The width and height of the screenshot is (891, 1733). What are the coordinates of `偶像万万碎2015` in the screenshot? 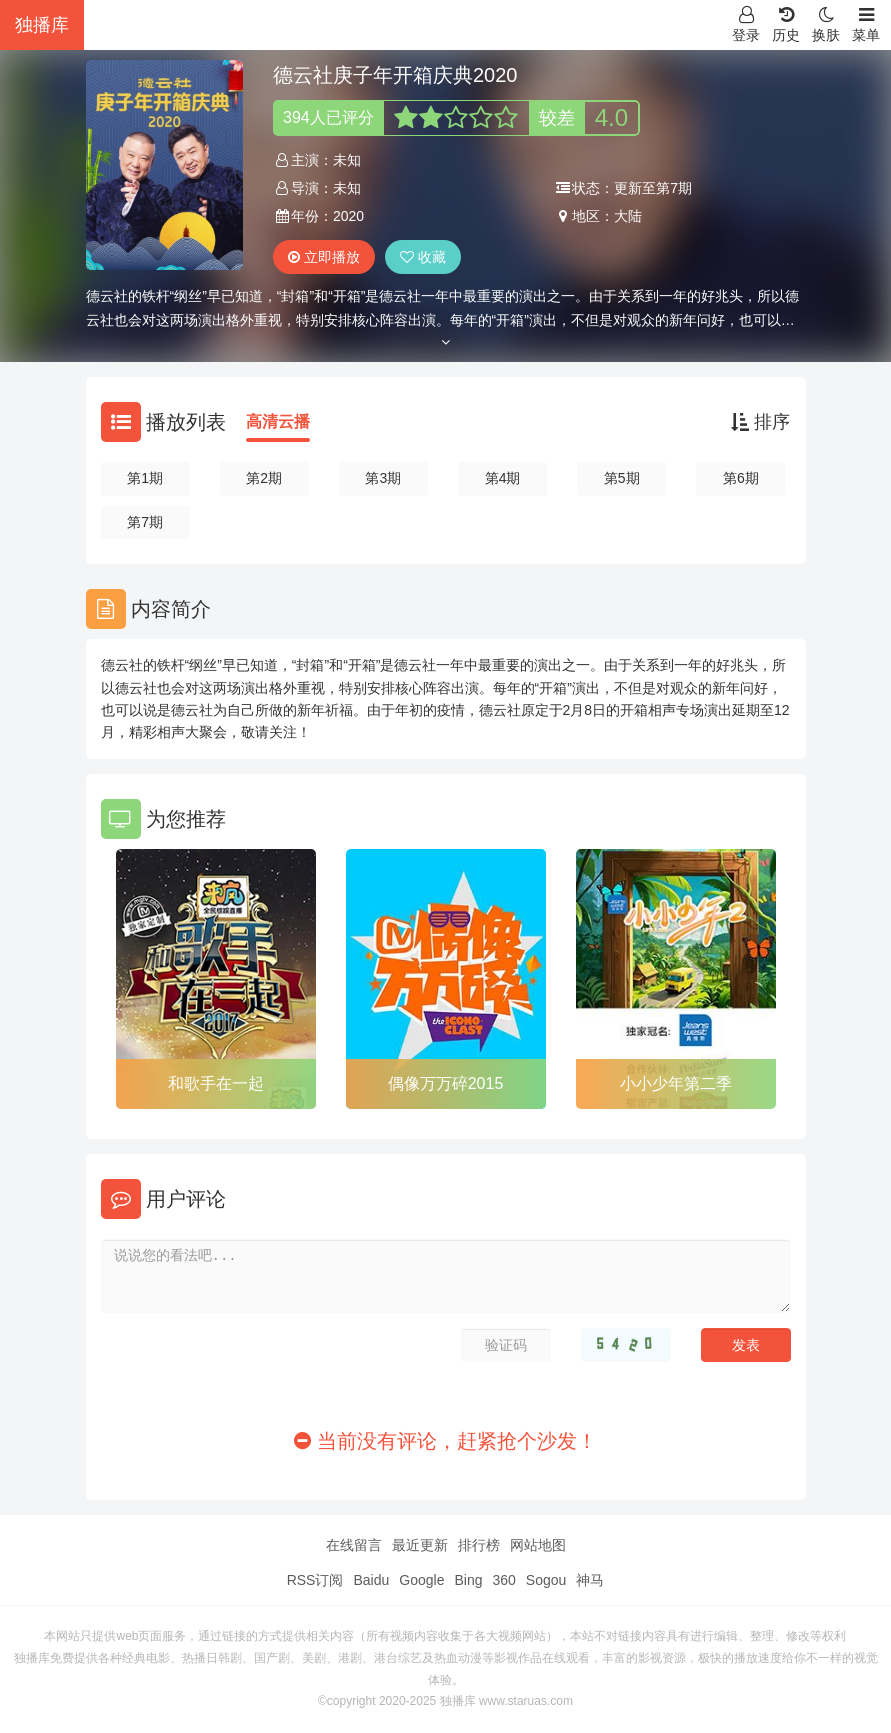 It's located at (446, 1083).